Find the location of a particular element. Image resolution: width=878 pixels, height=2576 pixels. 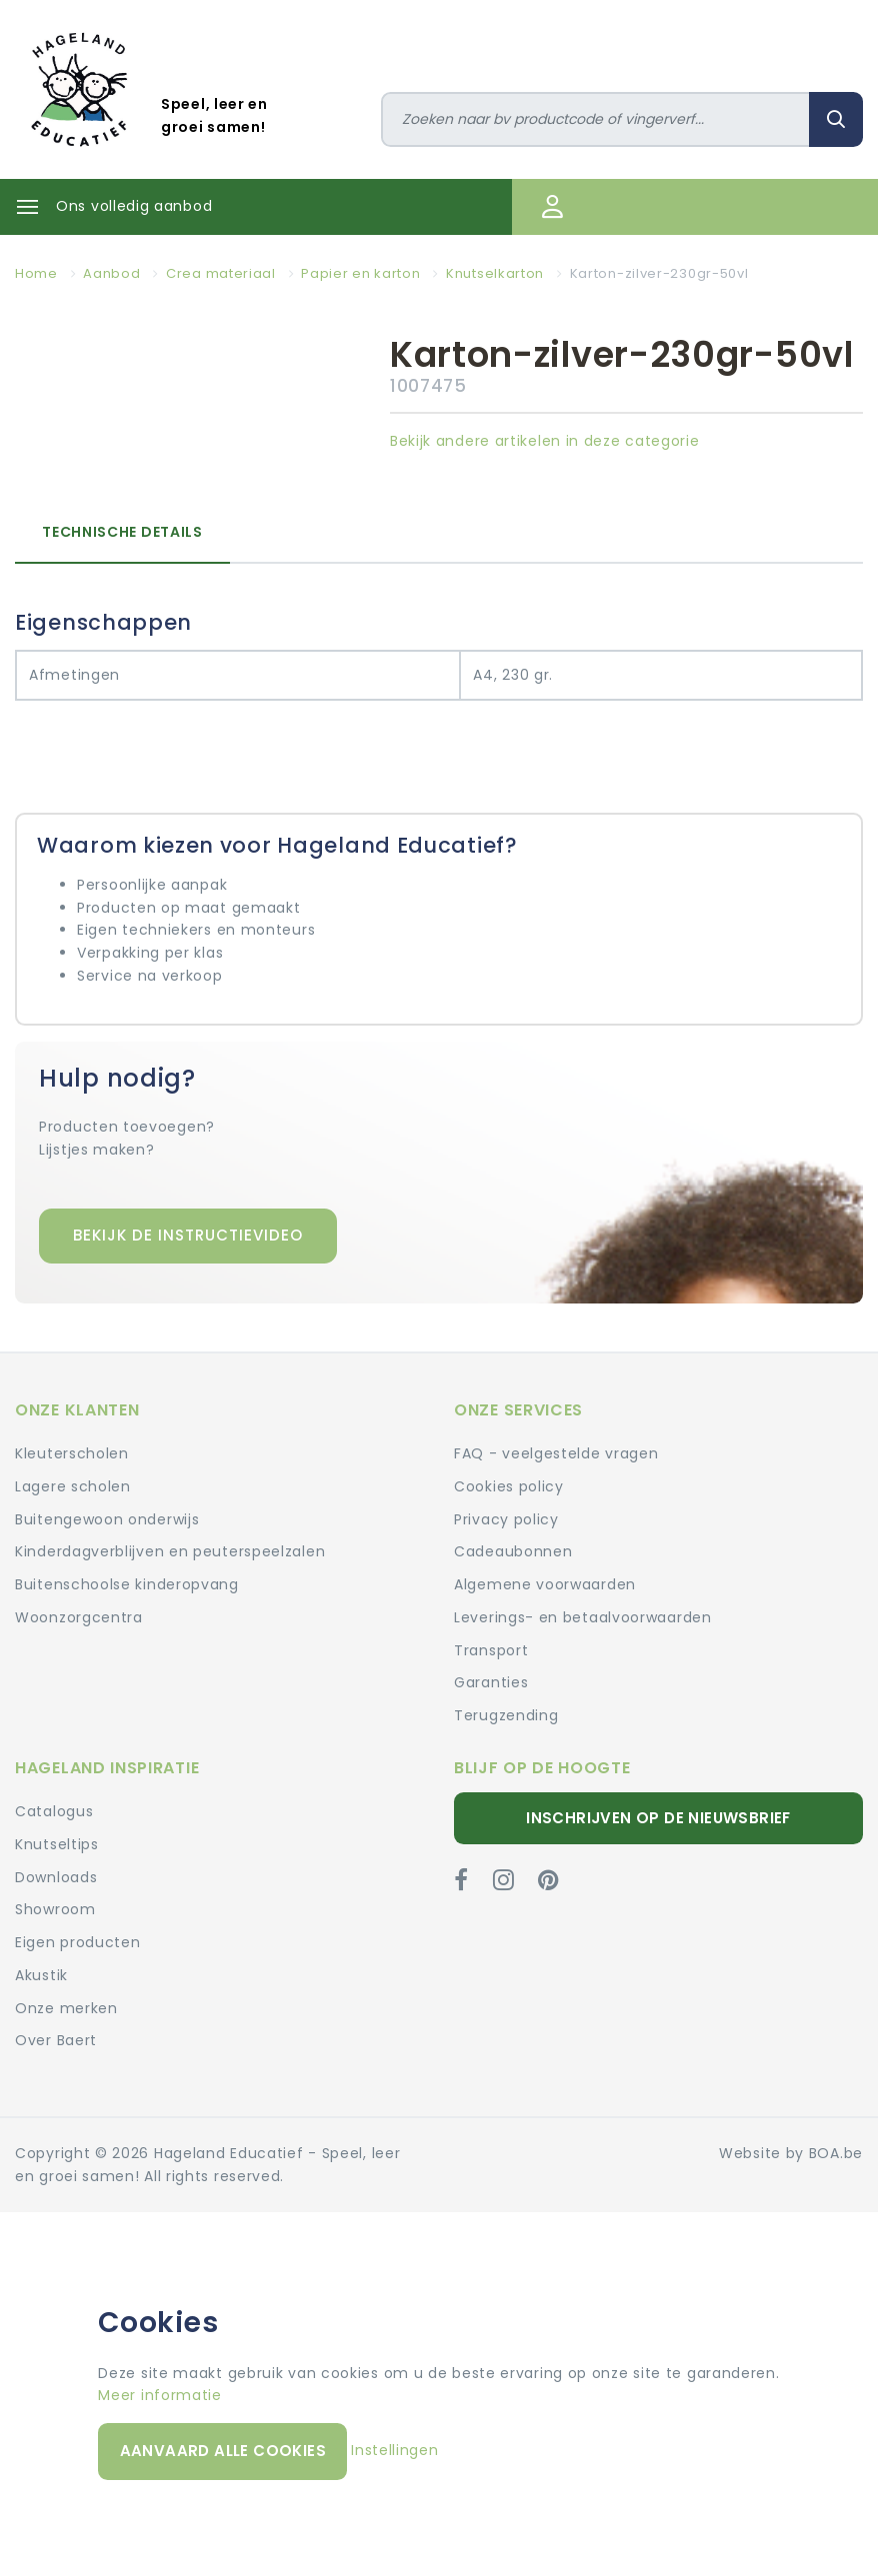

FAQ - veelgestelde vragen is located at coordinates (556, 1453).